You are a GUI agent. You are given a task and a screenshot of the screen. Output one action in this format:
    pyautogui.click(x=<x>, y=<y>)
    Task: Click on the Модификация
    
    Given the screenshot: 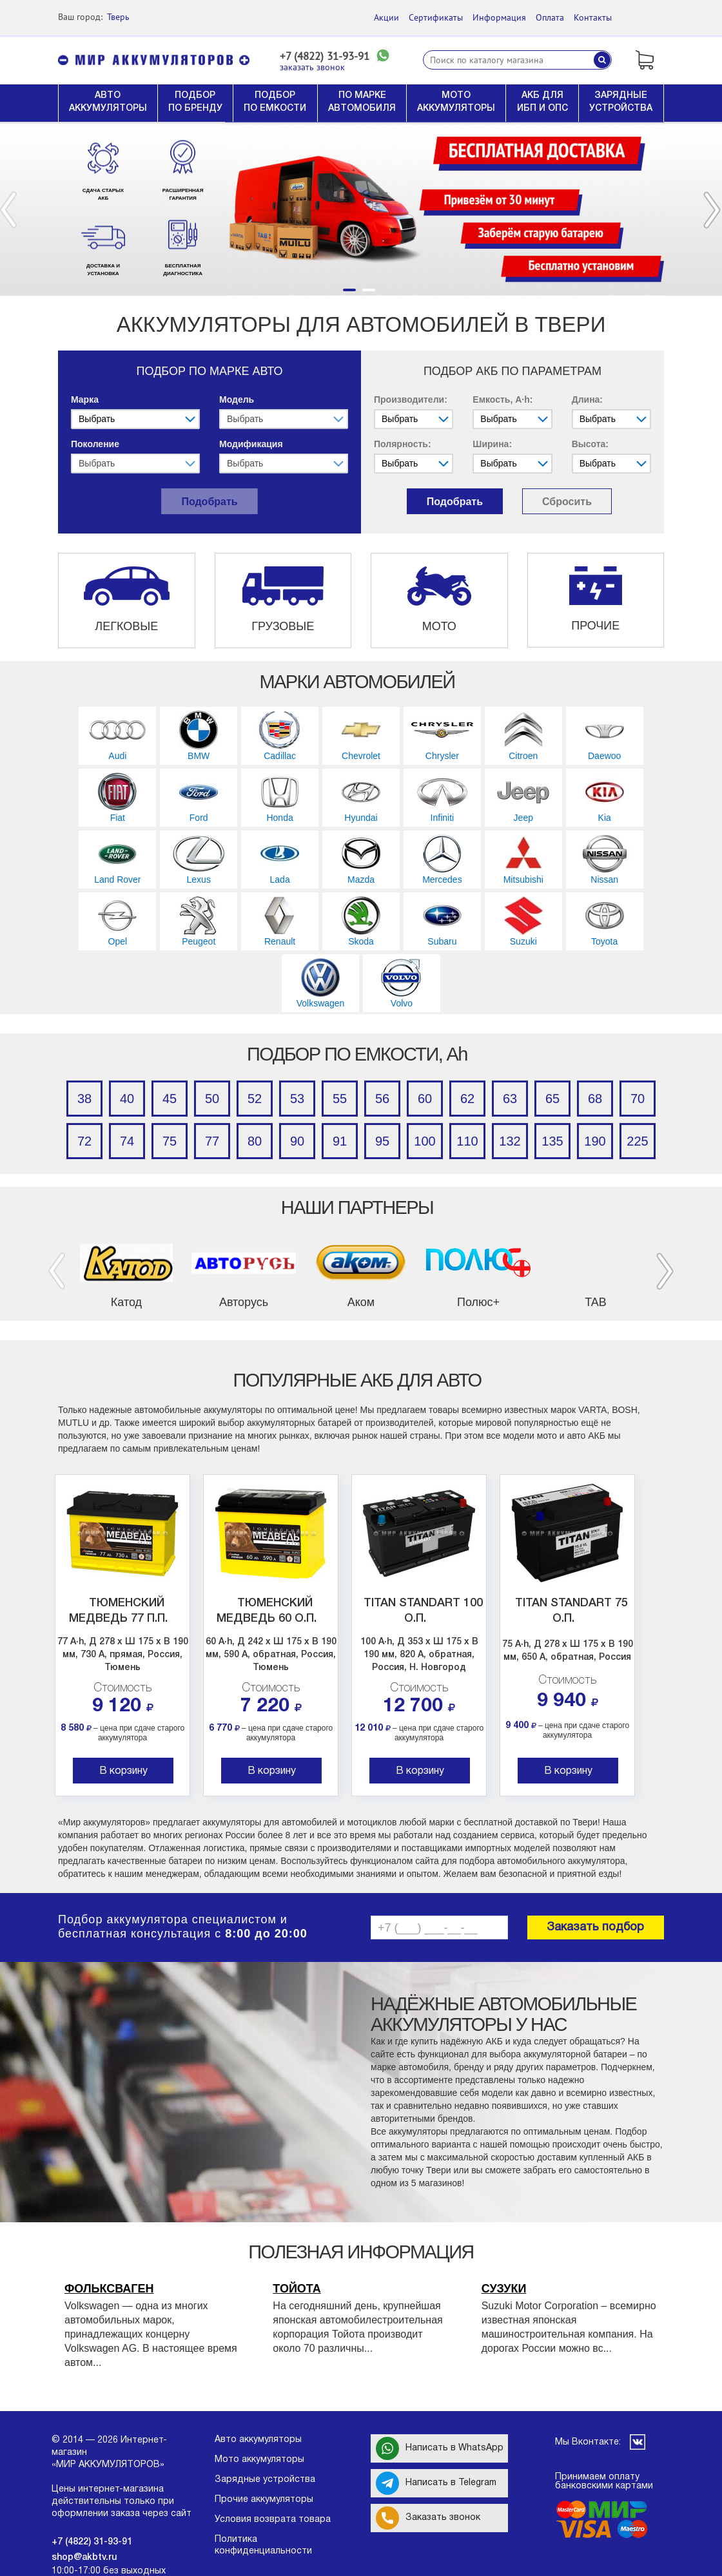 What is the action you would take?
    pyautogui.click(x=251, y=444)
    